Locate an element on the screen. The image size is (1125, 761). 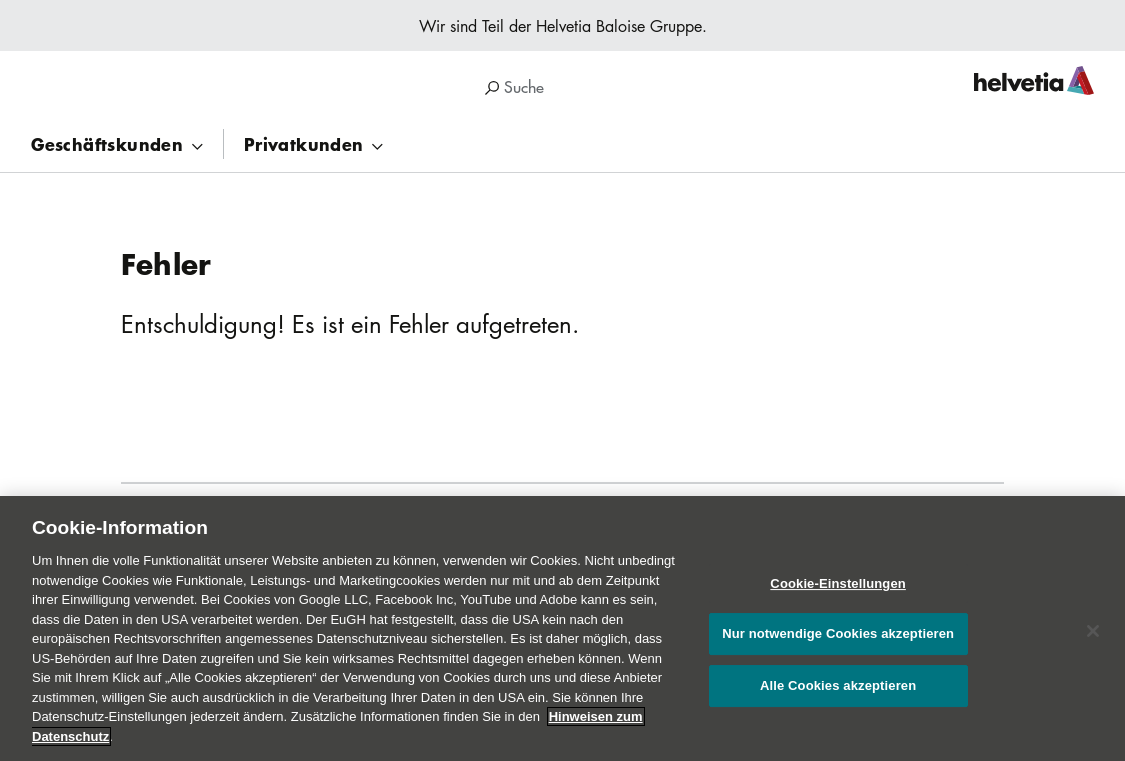
Suche [region] is located at coordinates (514, 86).